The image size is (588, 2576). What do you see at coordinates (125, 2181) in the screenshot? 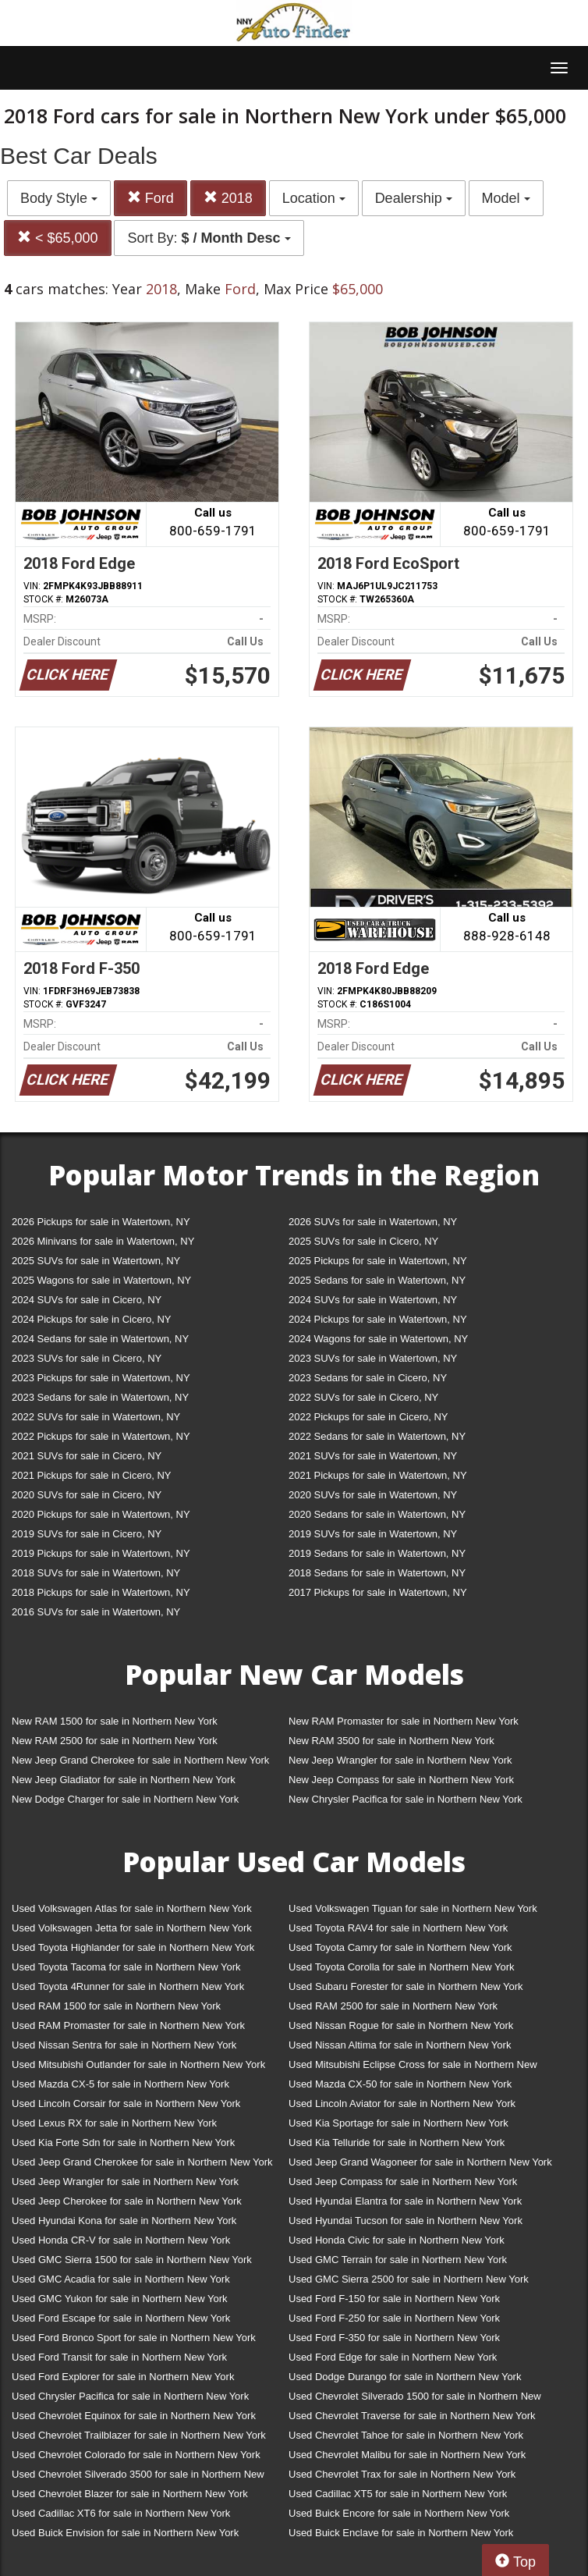
I see `Used Jeep Wrangler for sale in Northern New York` at bounding box center [125, 2181].